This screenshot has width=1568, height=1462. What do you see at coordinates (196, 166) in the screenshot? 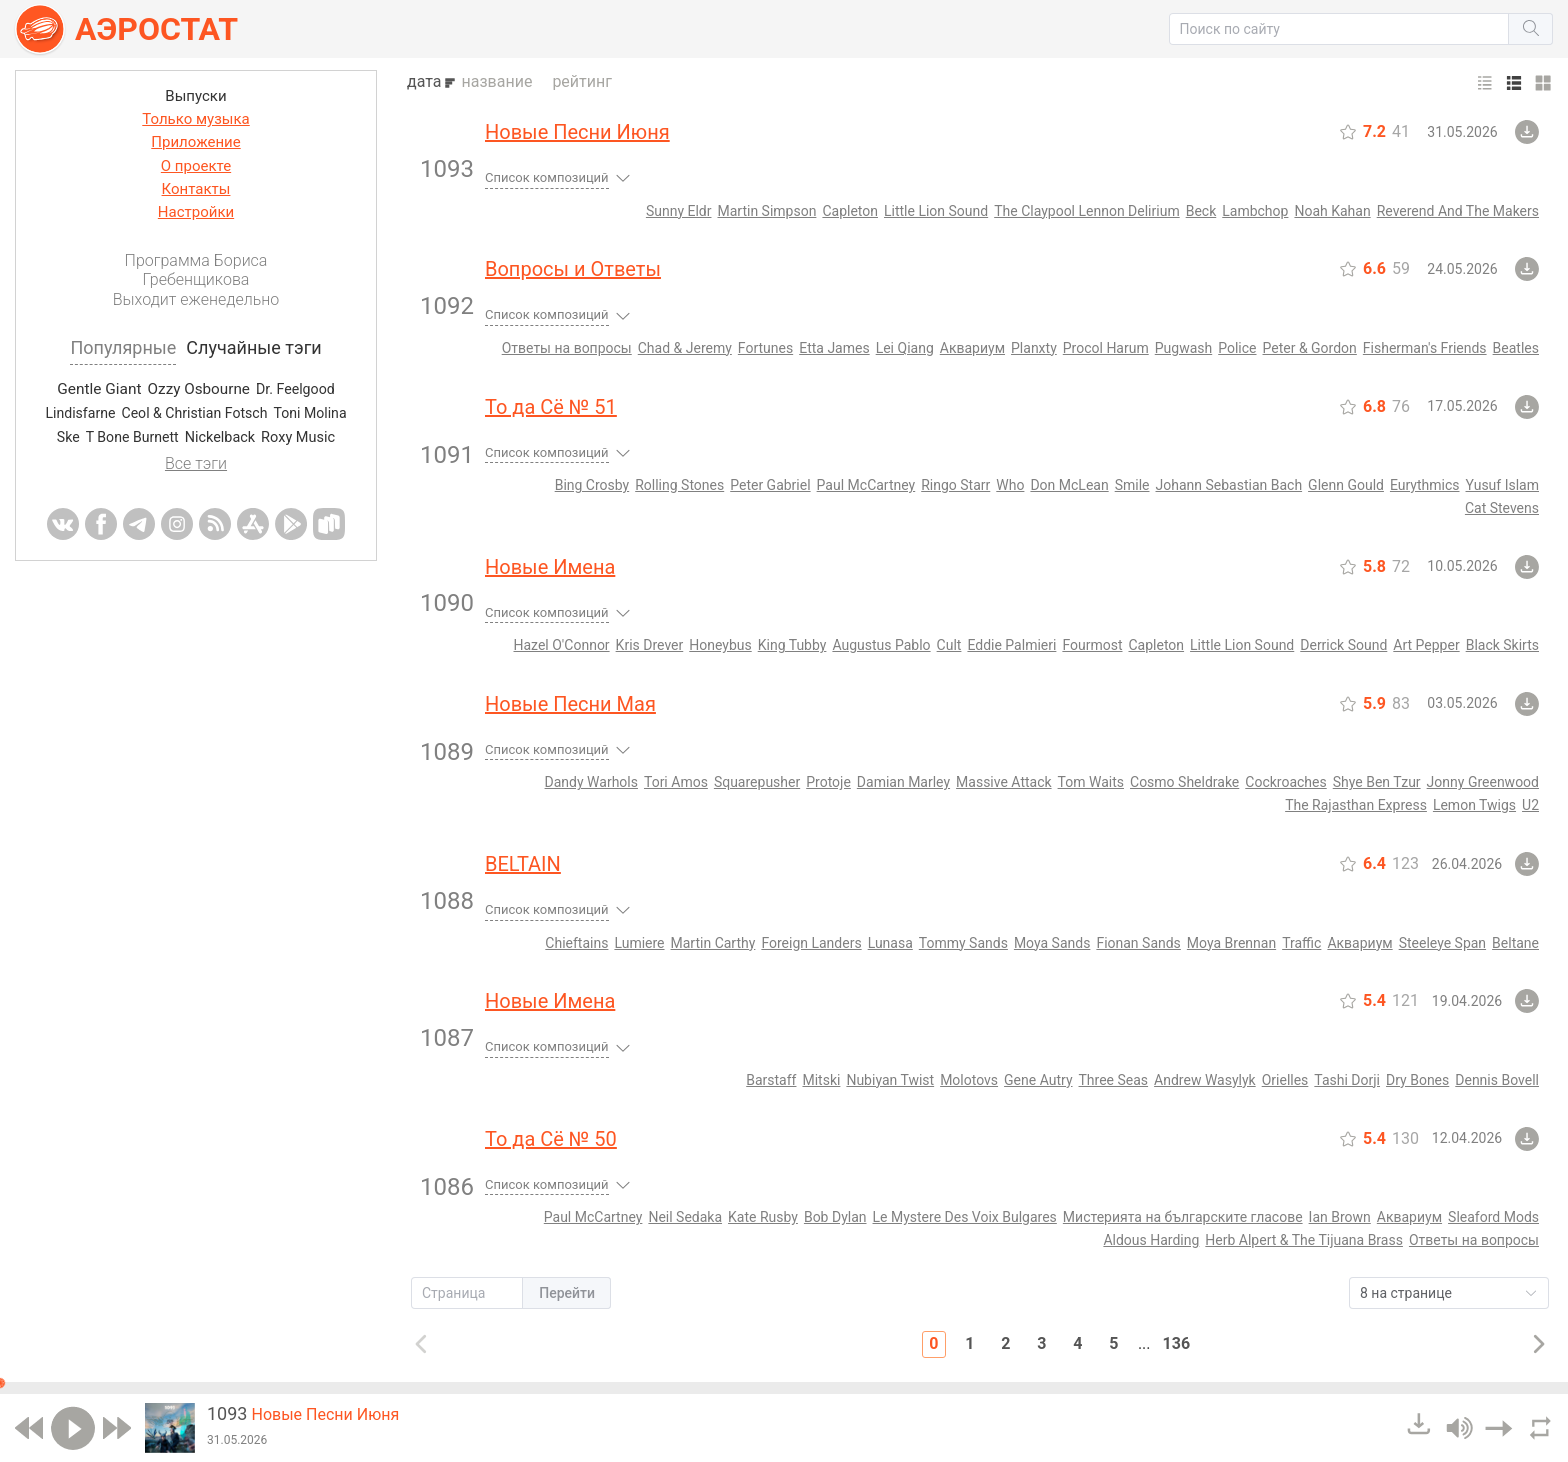
I see `О проекте` at bounding box center [196, 166].